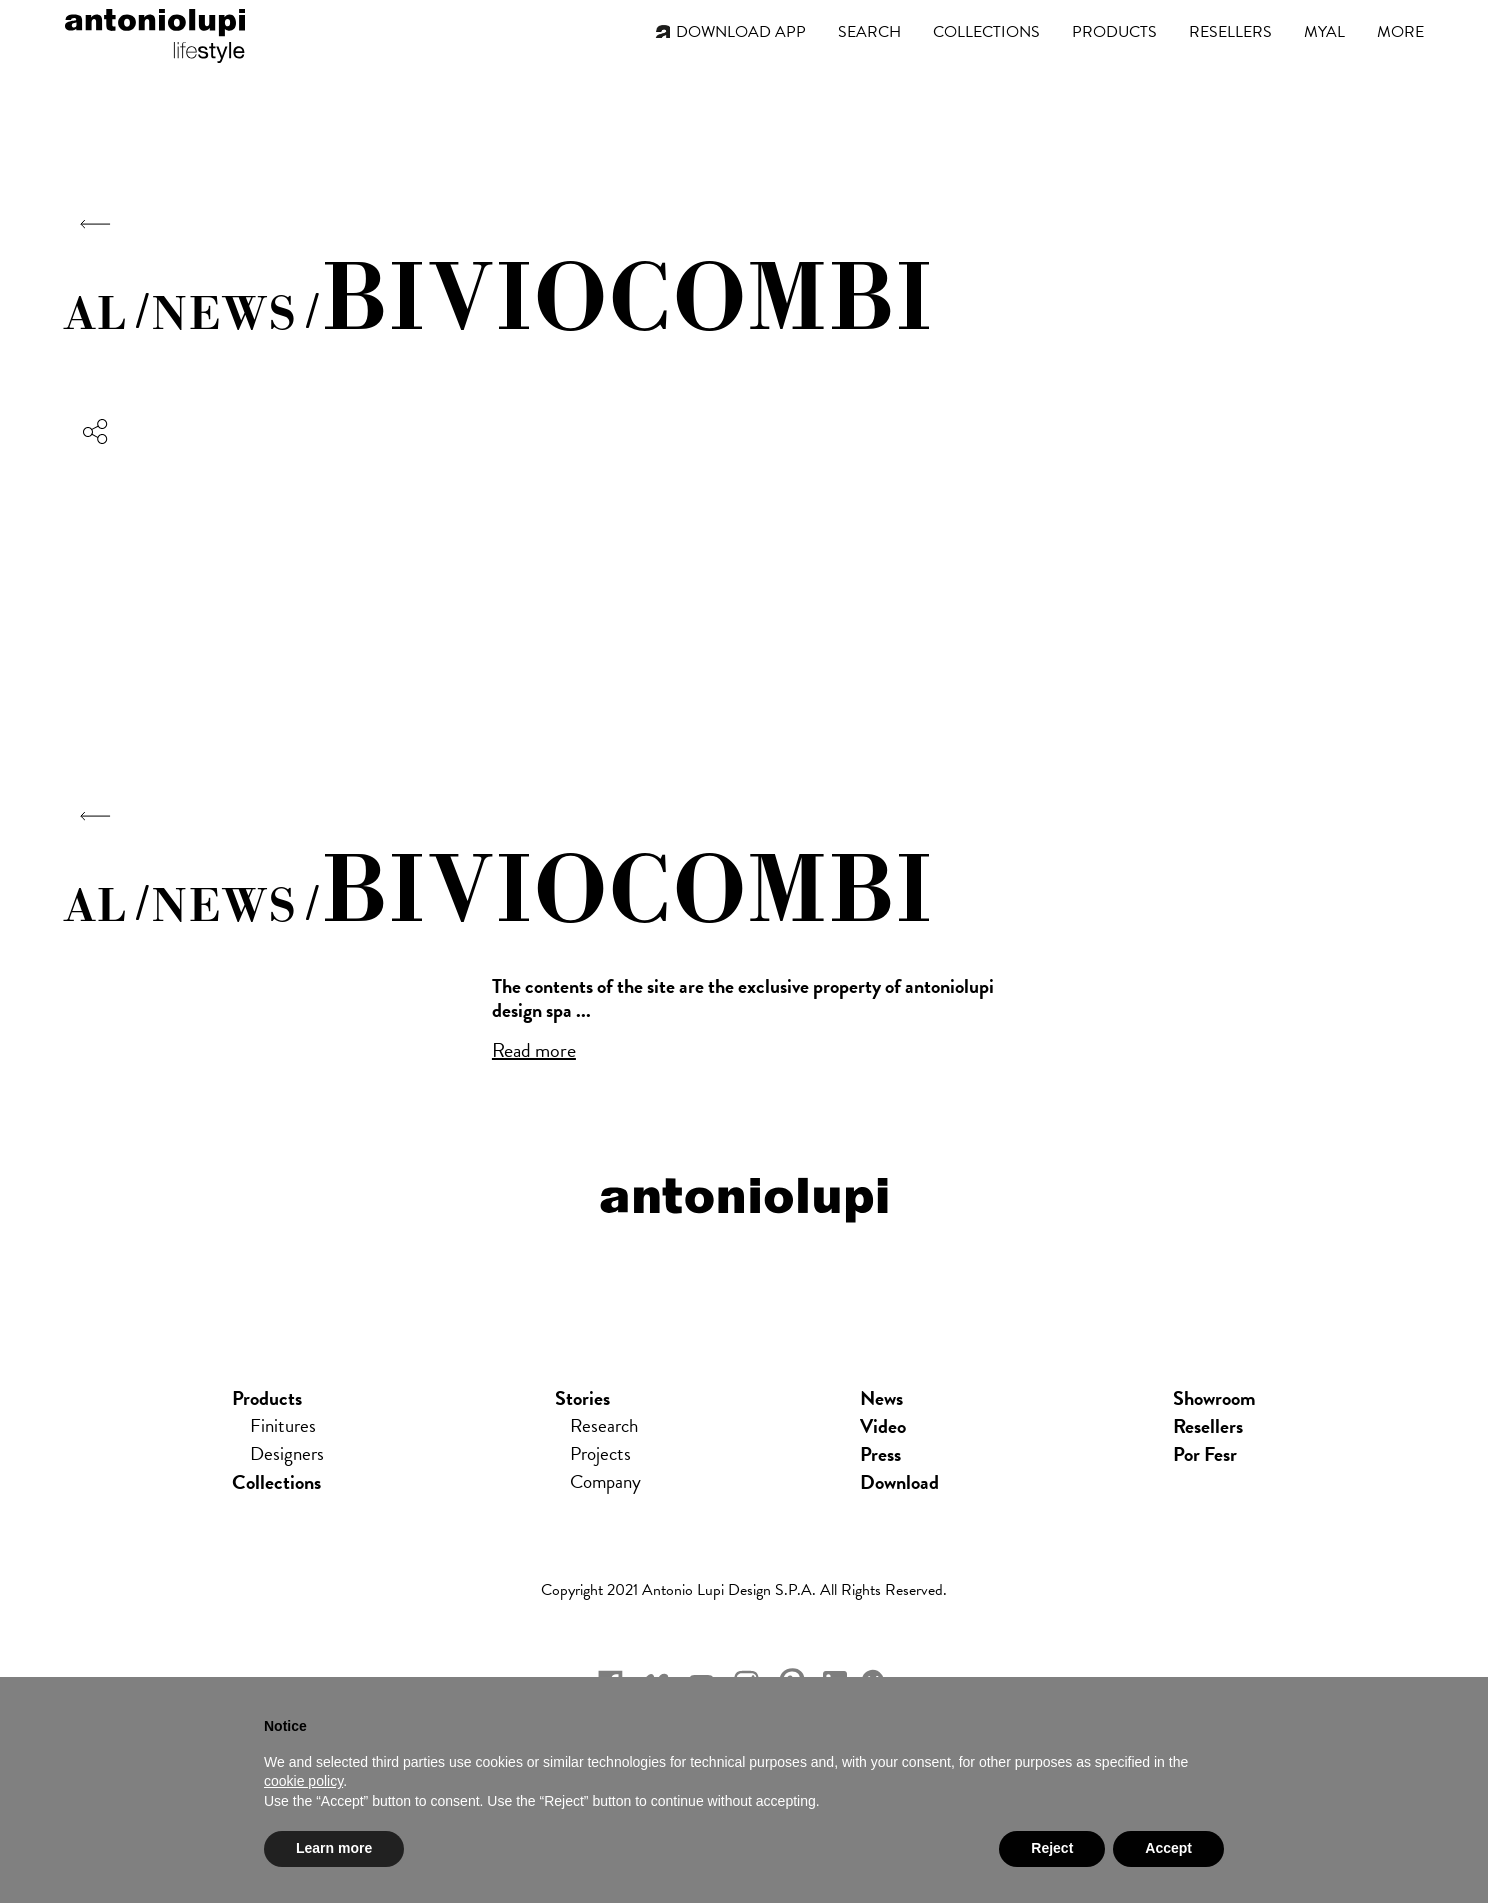 Image resolution: width=1488 pixels, height=1903 pixels. Describe the element at coordinates (334, 1848) in the screenshot. I see `Learn more [button]` at that location.